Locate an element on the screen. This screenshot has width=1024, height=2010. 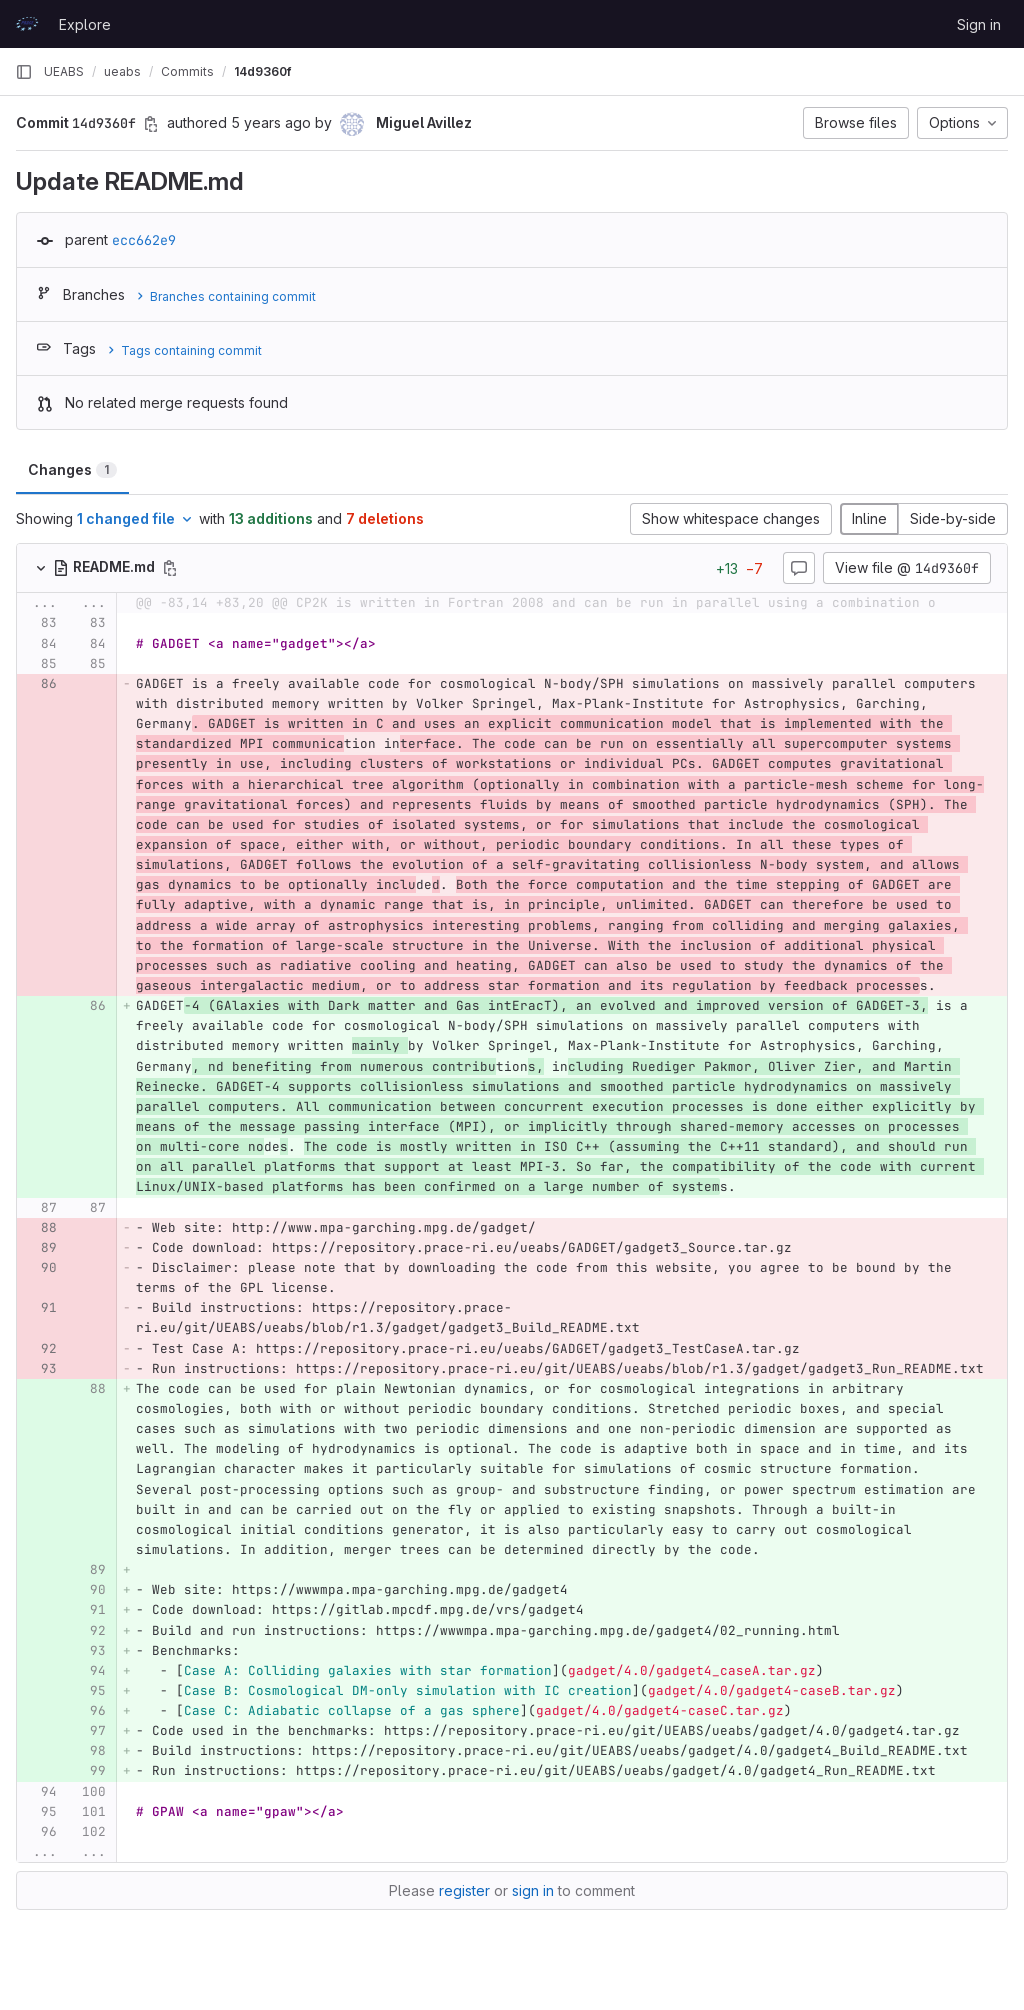
UEABS is located at coordinates (64, 71).